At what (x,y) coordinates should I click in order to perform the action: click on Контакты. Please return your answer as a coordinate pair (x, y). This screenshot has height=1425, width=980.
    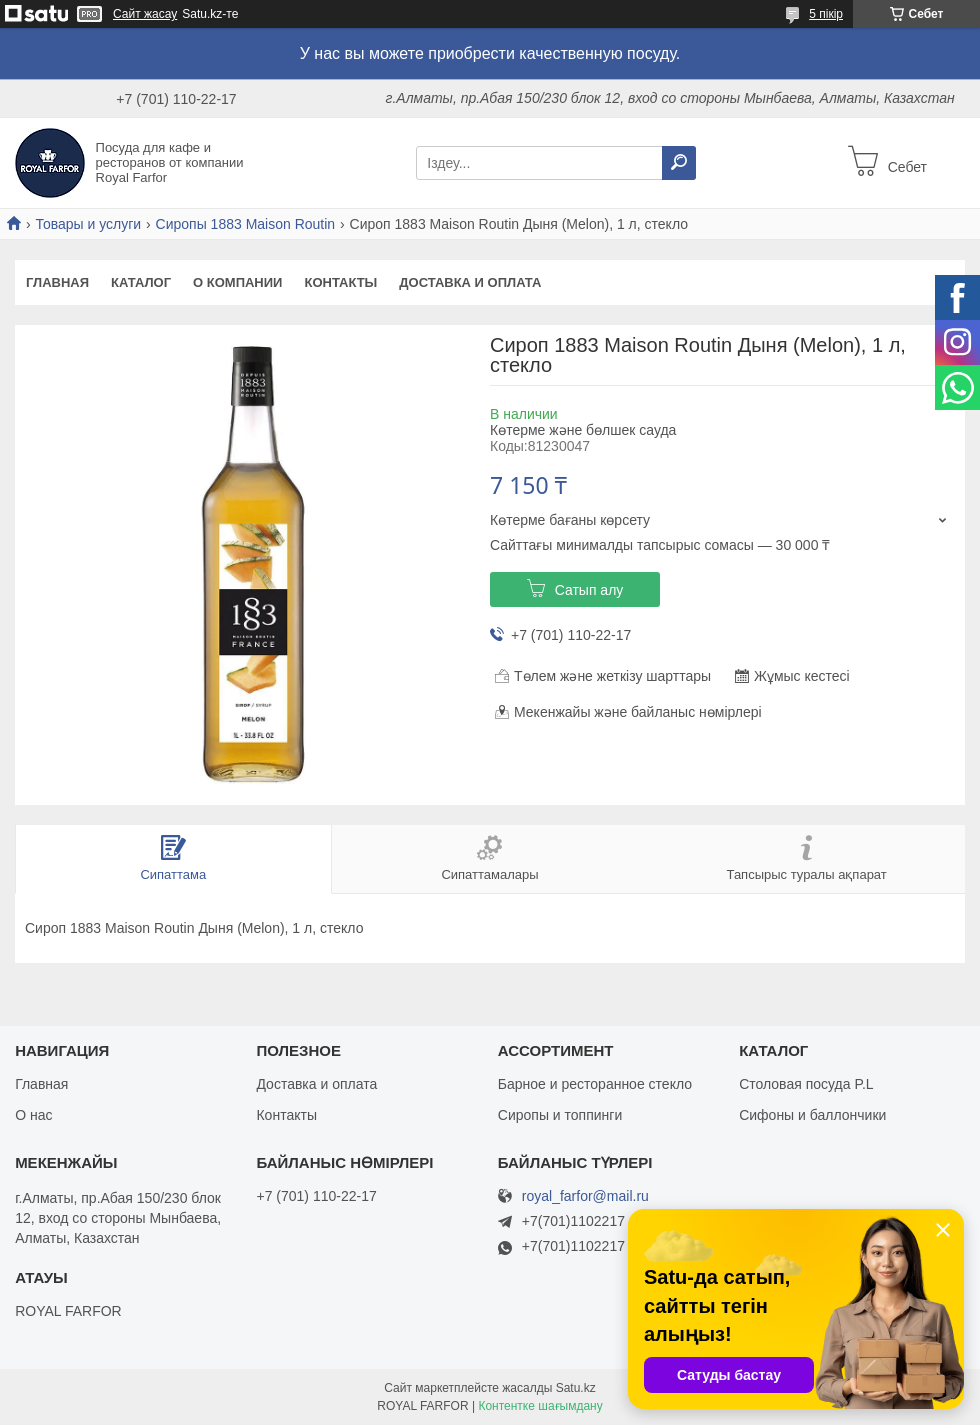
    Looking at the image, I should click on (340, 282).